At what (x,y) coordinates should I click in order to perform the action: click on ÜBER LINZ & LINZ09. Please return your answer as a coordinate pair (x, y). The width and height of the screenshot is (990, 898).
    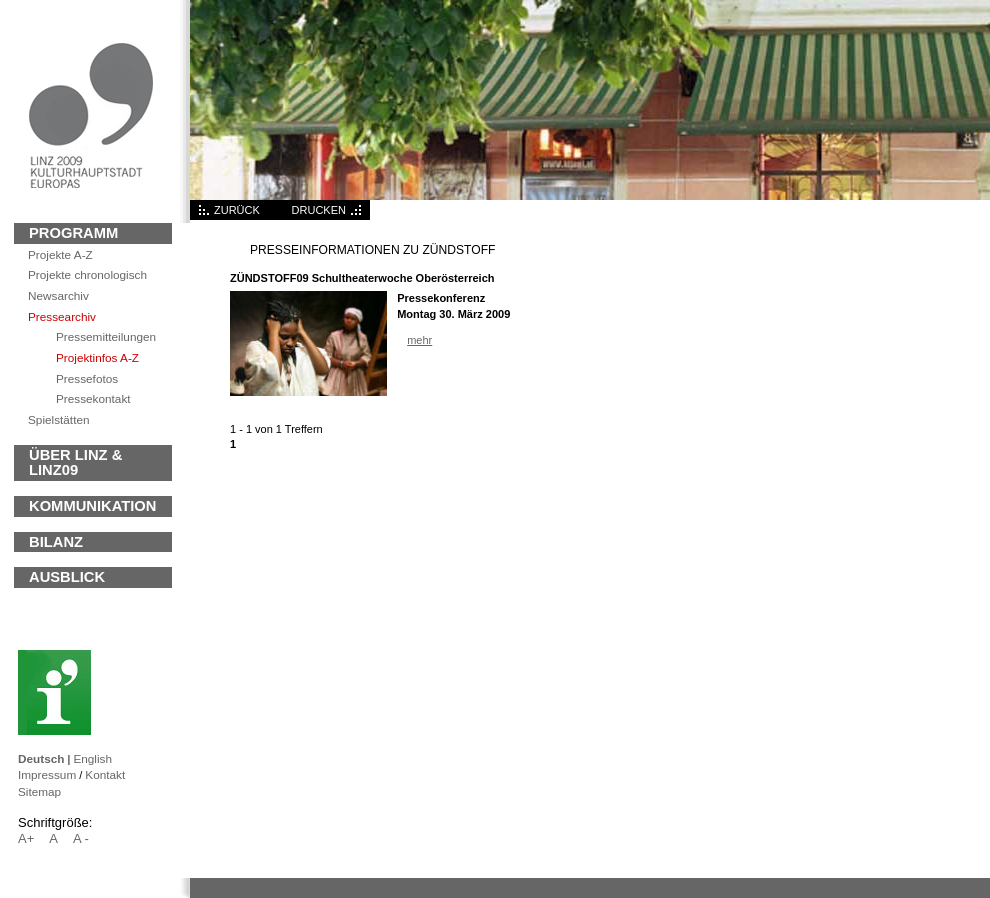
    Looking at the image, I should click on (75, 463).